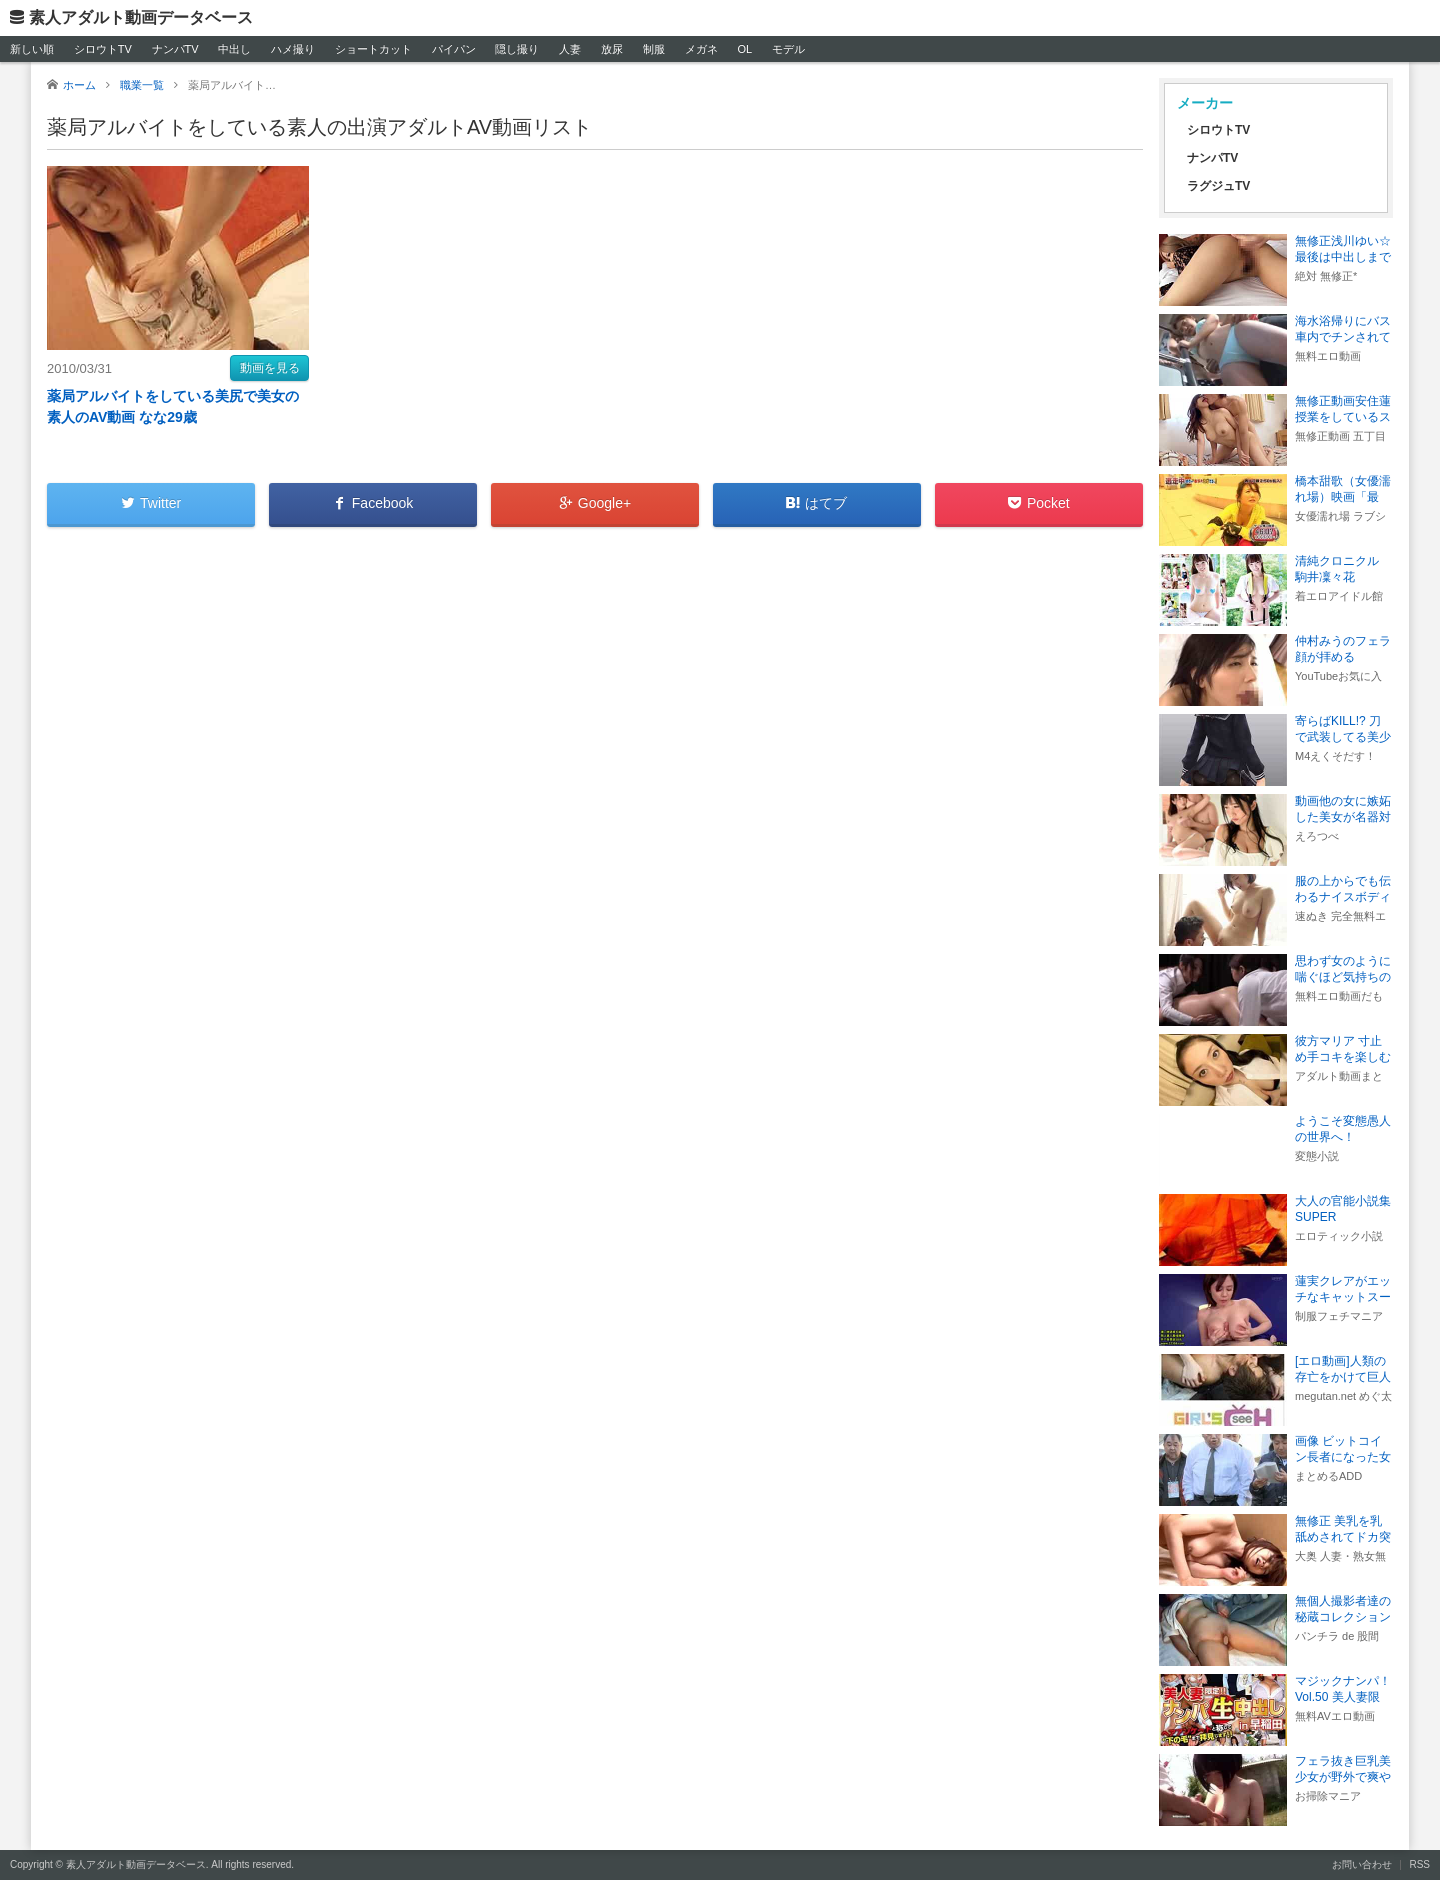  What do you see at coordinates (141, 17) in the screenshot?
I see `素人アダルト動画データベース` at bounding box center [141, 17].